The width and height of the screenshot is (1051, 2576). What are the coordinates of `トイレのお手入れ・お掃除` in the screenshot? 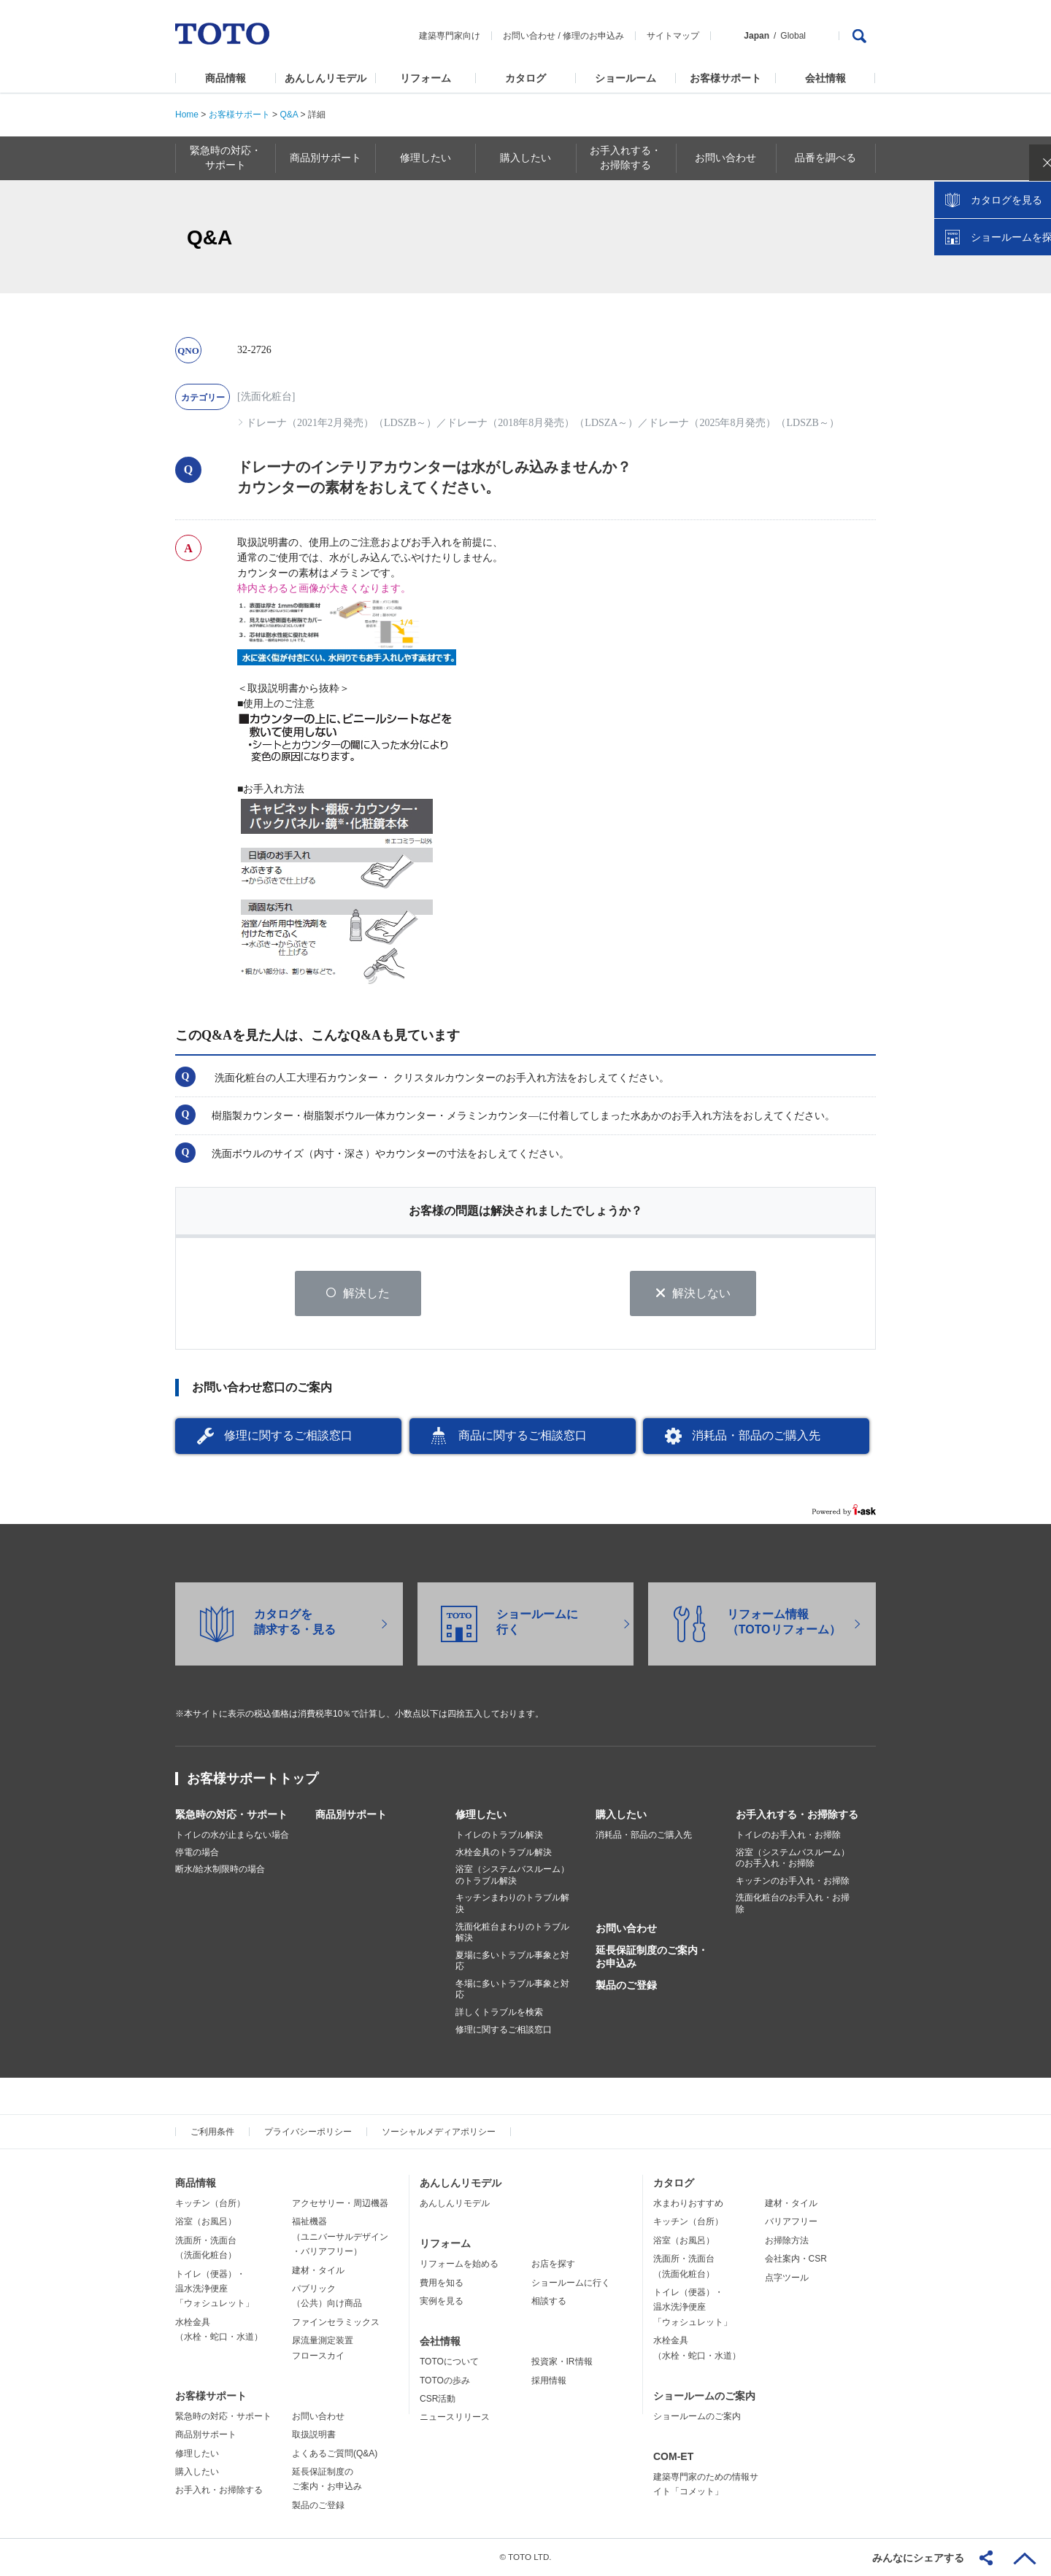 It's located at (788, 1835).